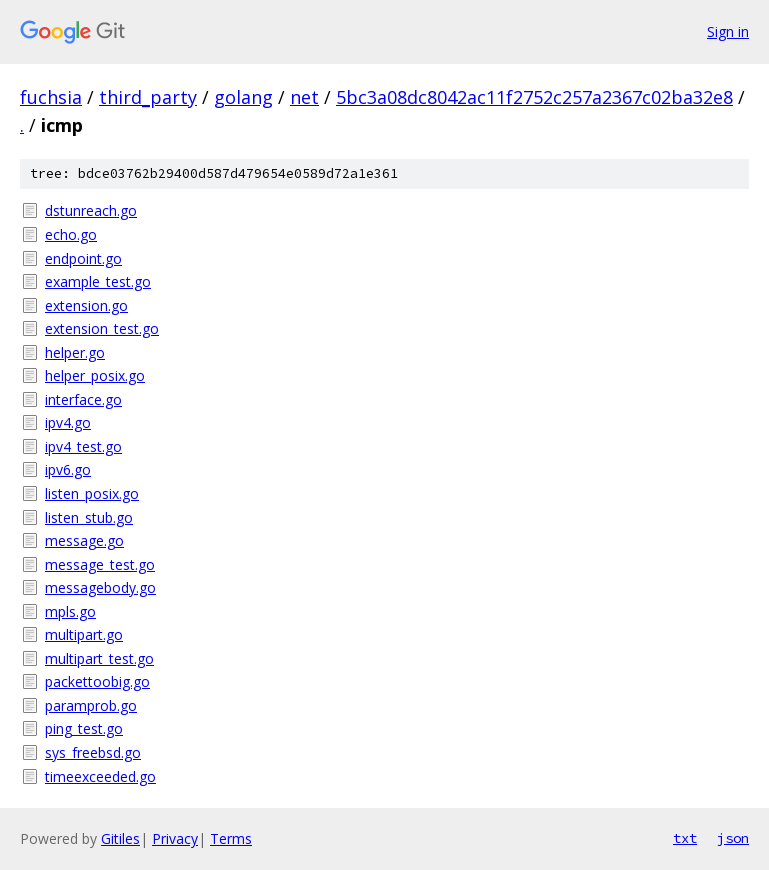  What do you see at coordinates (102, 328) in the screenshot?
I see `extension_test.go` at bounding box center [102, 328].